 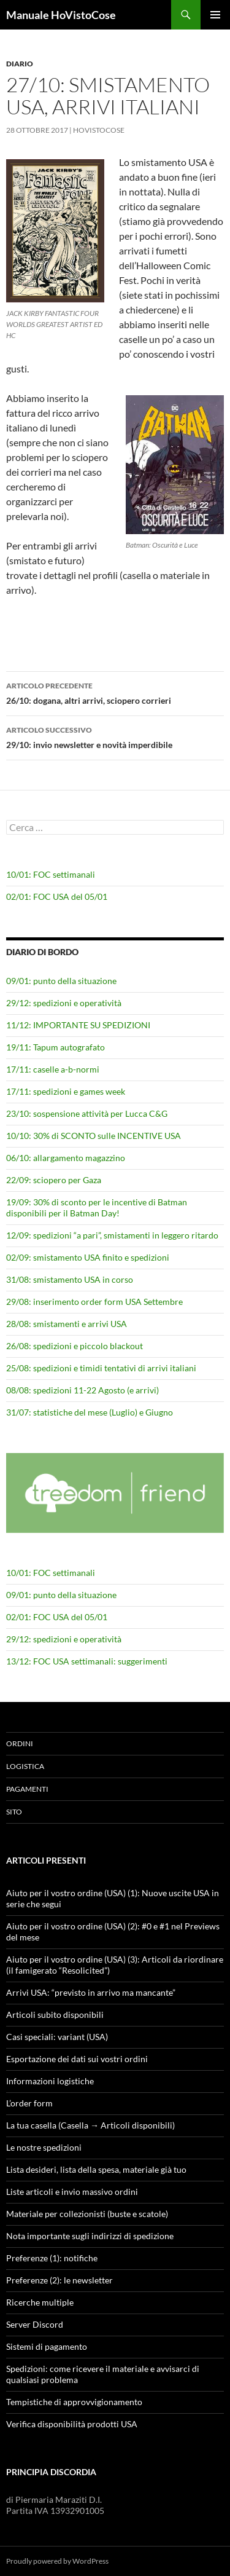 I want to click on Sistemi di pagamento, so click(x=46, y=2346).